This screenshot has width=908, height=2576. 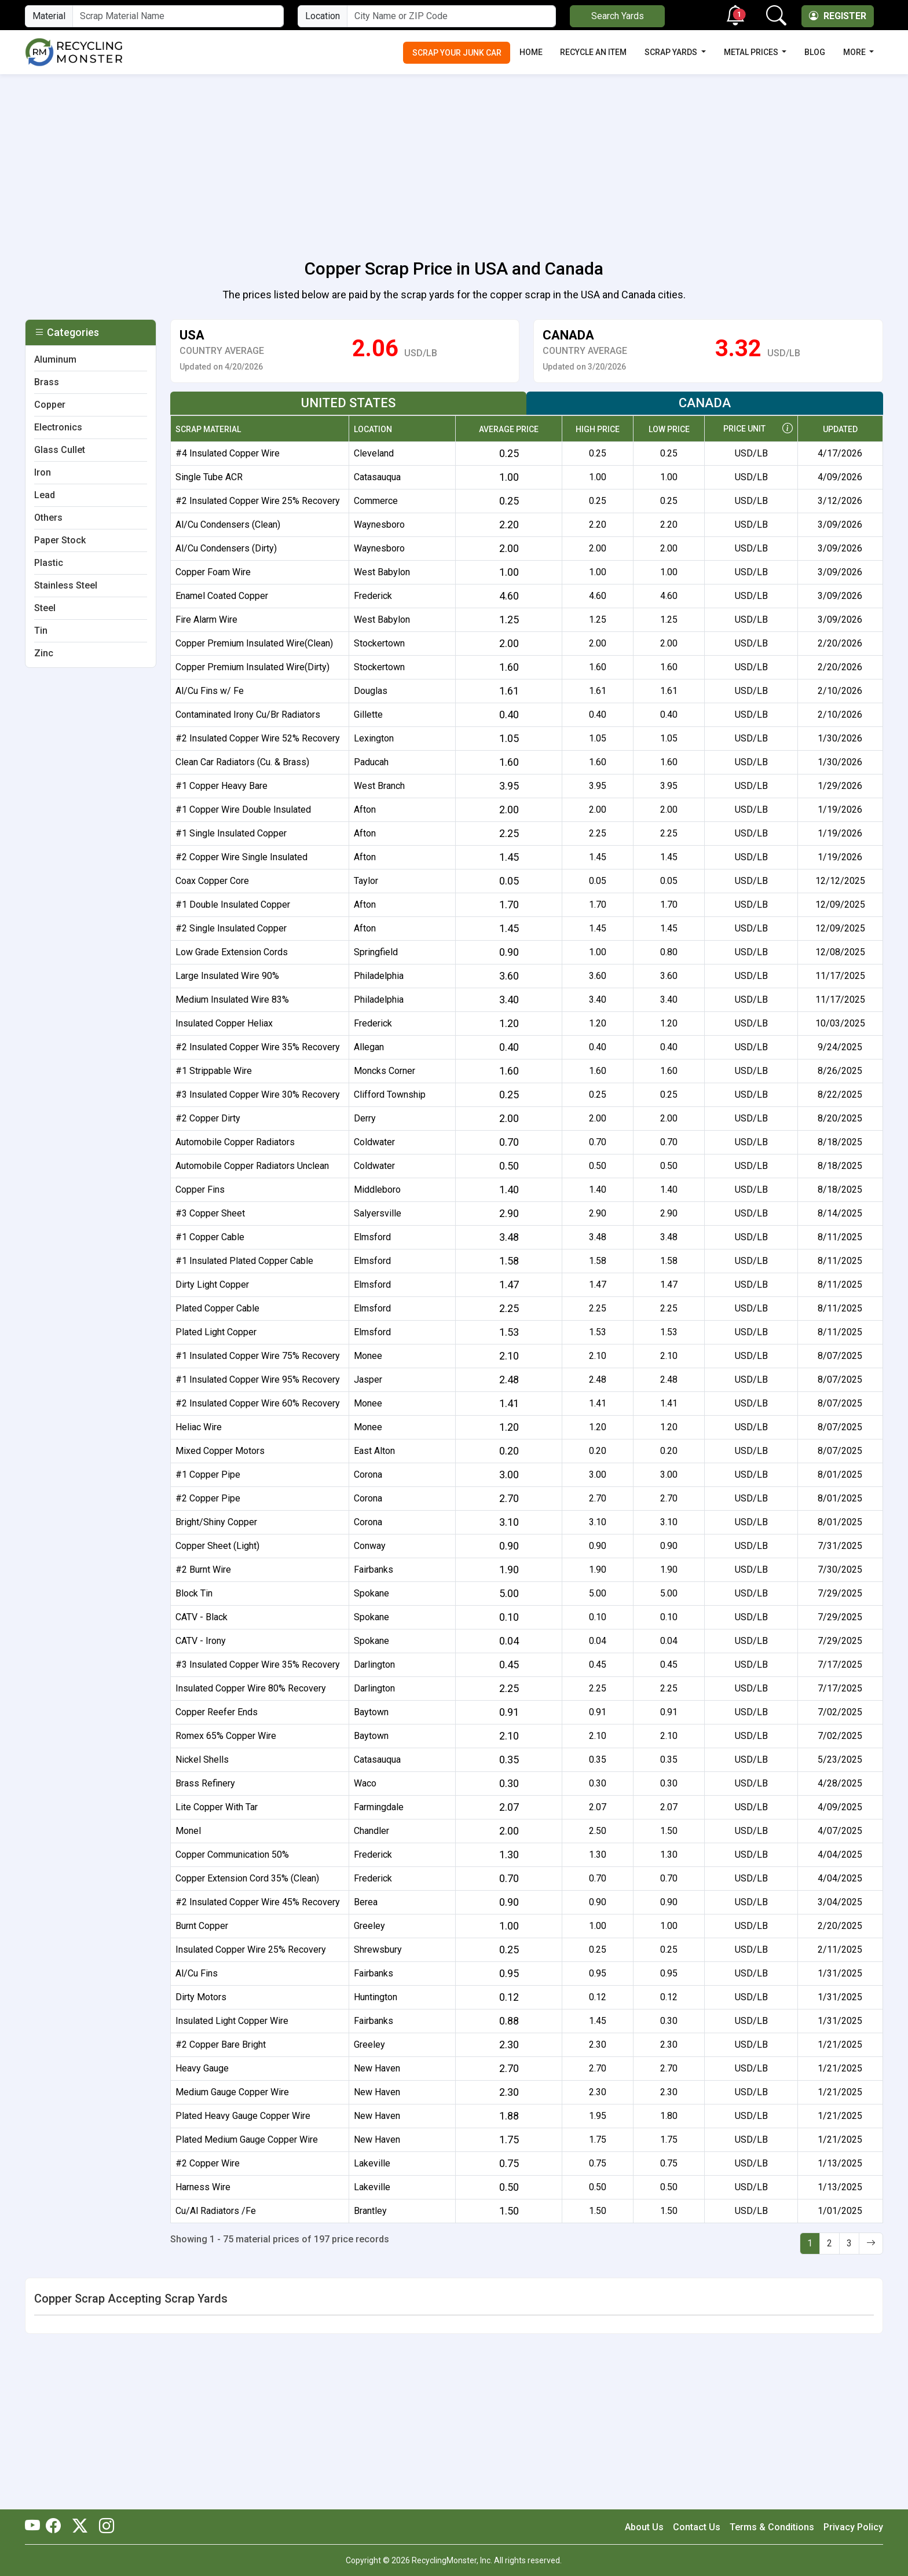 What do you see at coordinates (243, 809) in the screenshot?
I see `#1 Copper Wire Double Insulated` at bounding box center [243, 809].